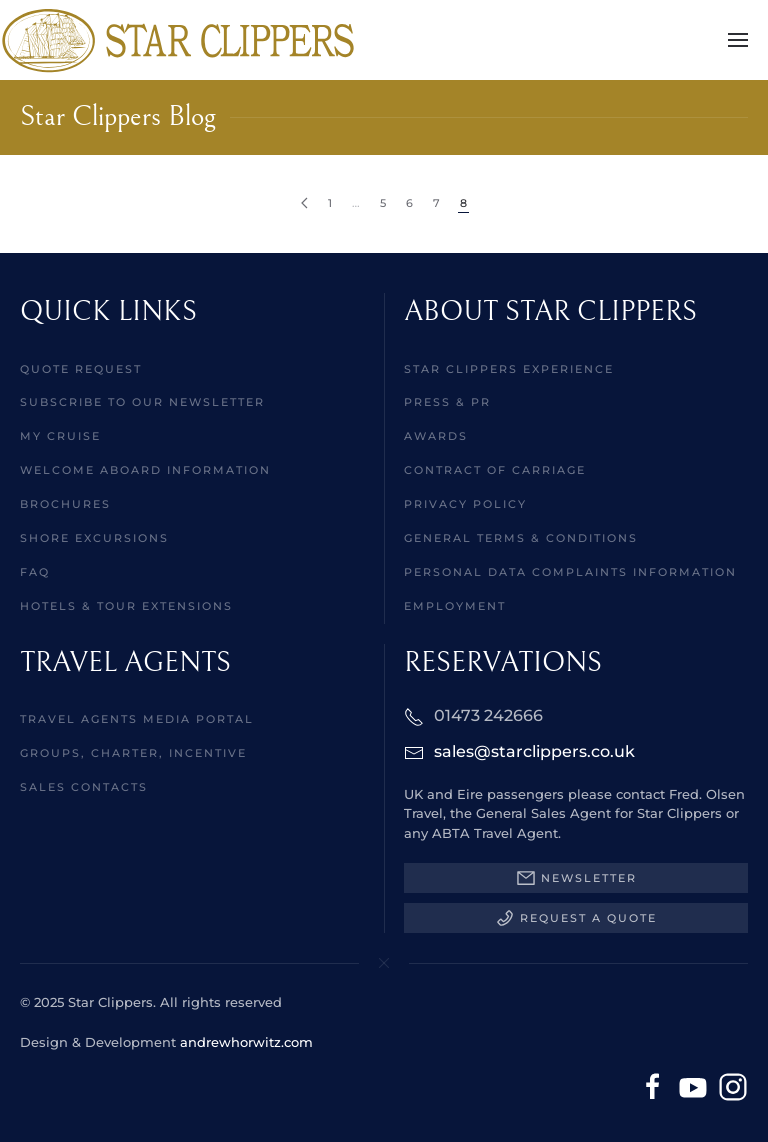 The height and width of the screenshot is (1142, 768). I want to click on sales@starclippers.co.uk, so click(534, 751).